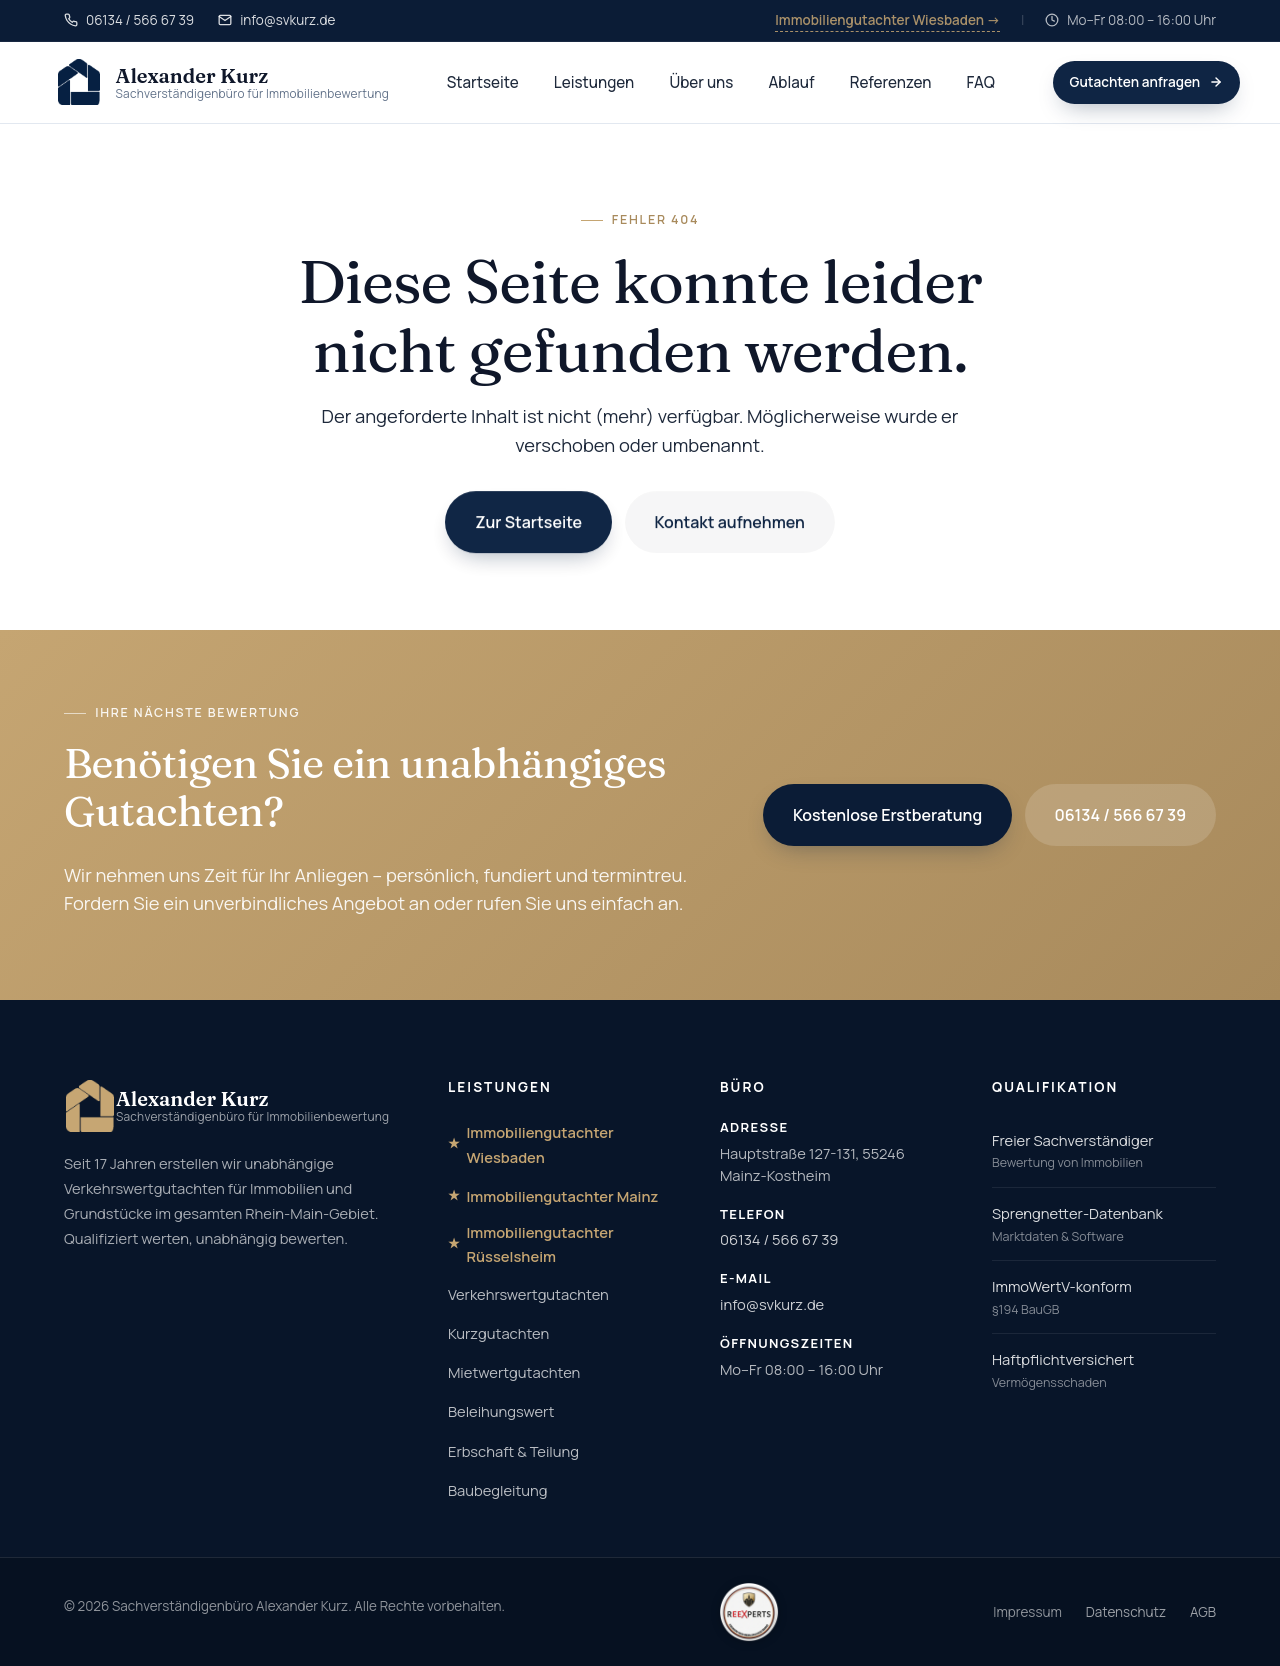 This screenshot has height=1666, width=1280. I want to click on AGB, so click(1203, 1612).